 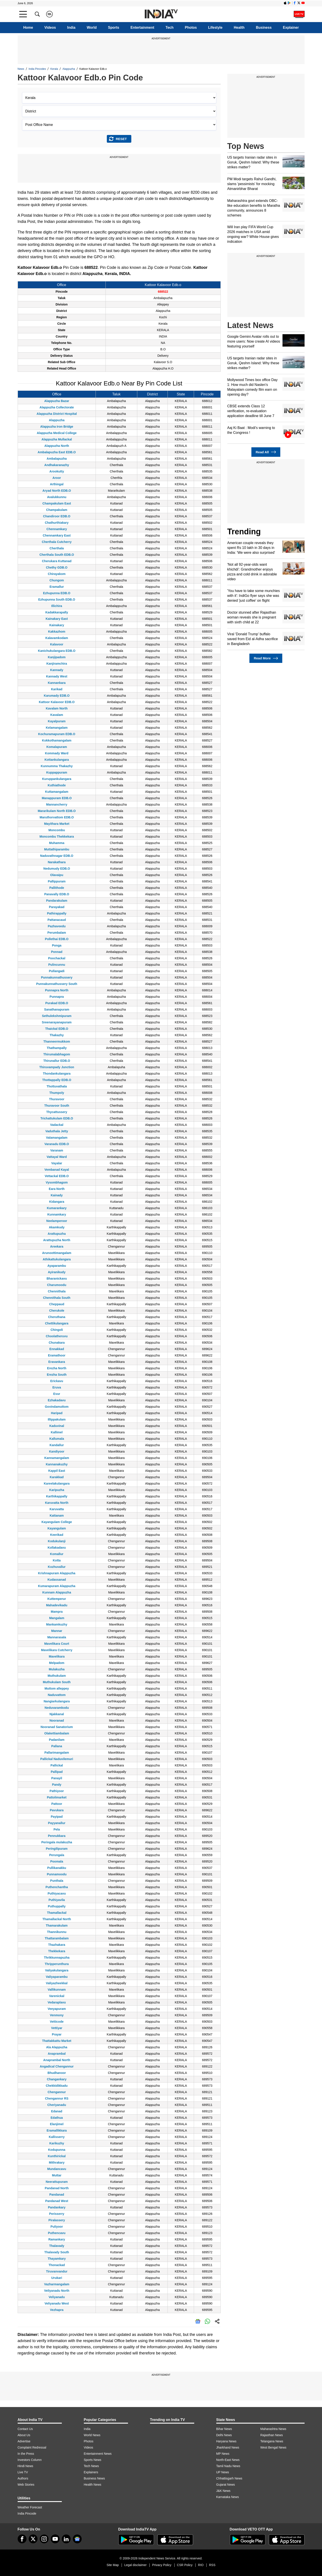 What do you see at coordinates (56, 1317) in the screenshot?
I see `Cheruthana` at bounding box center [56, 1317].